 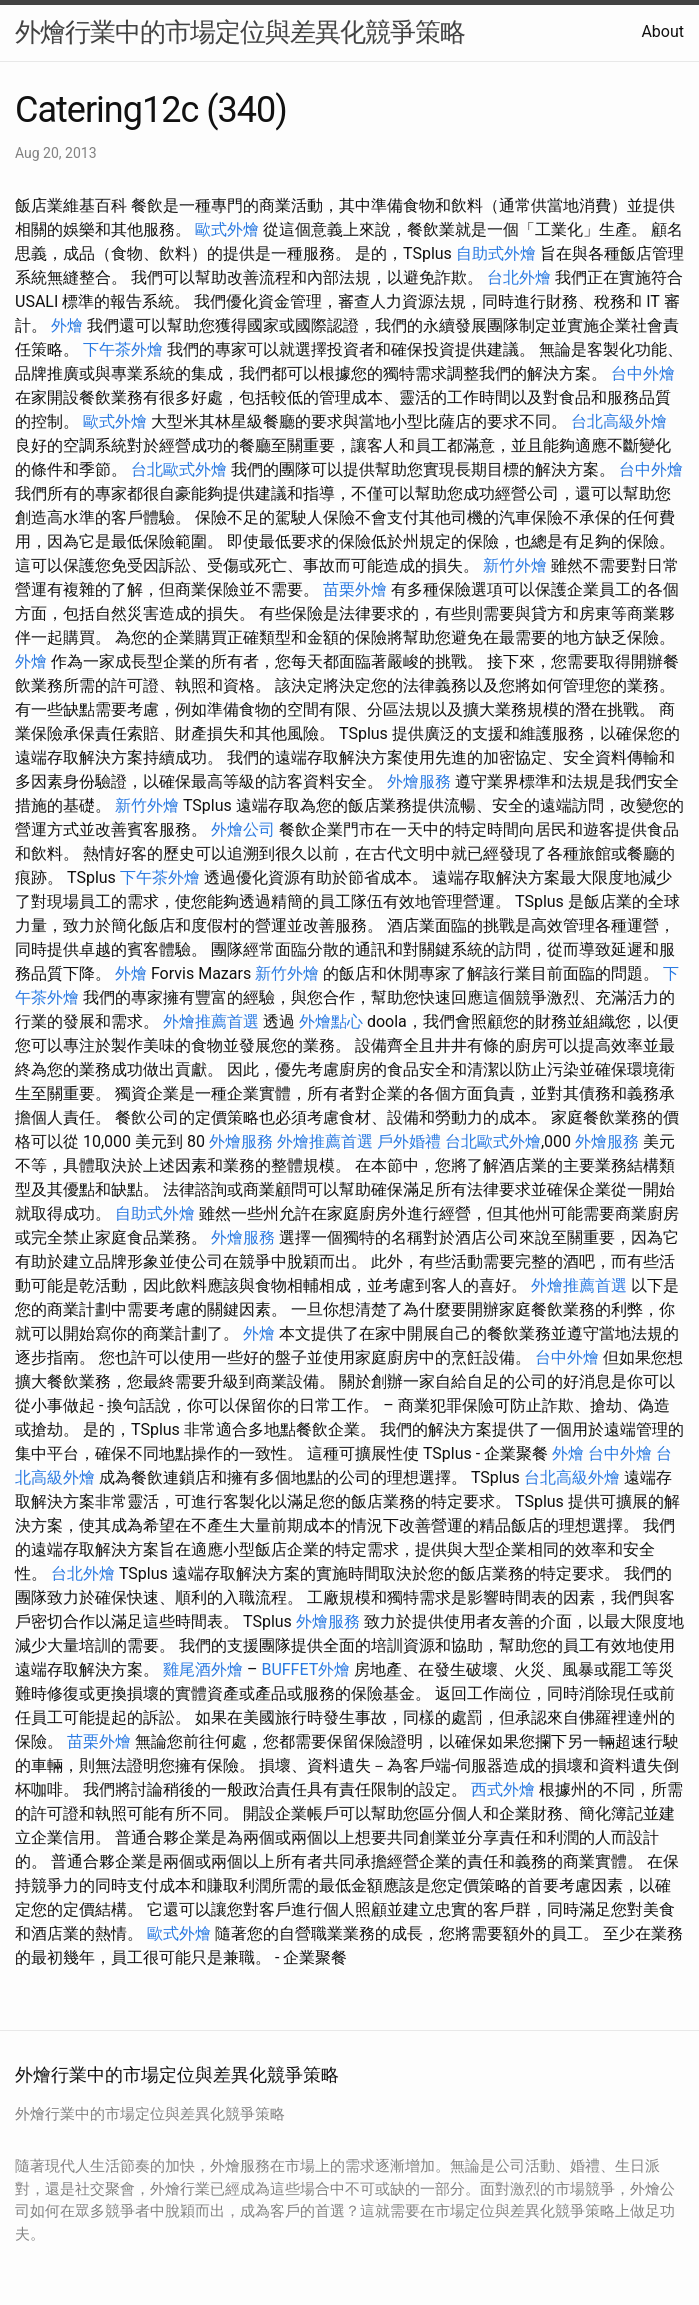 I want to click on BUFFET外燴, so click(x=305, y=1669).